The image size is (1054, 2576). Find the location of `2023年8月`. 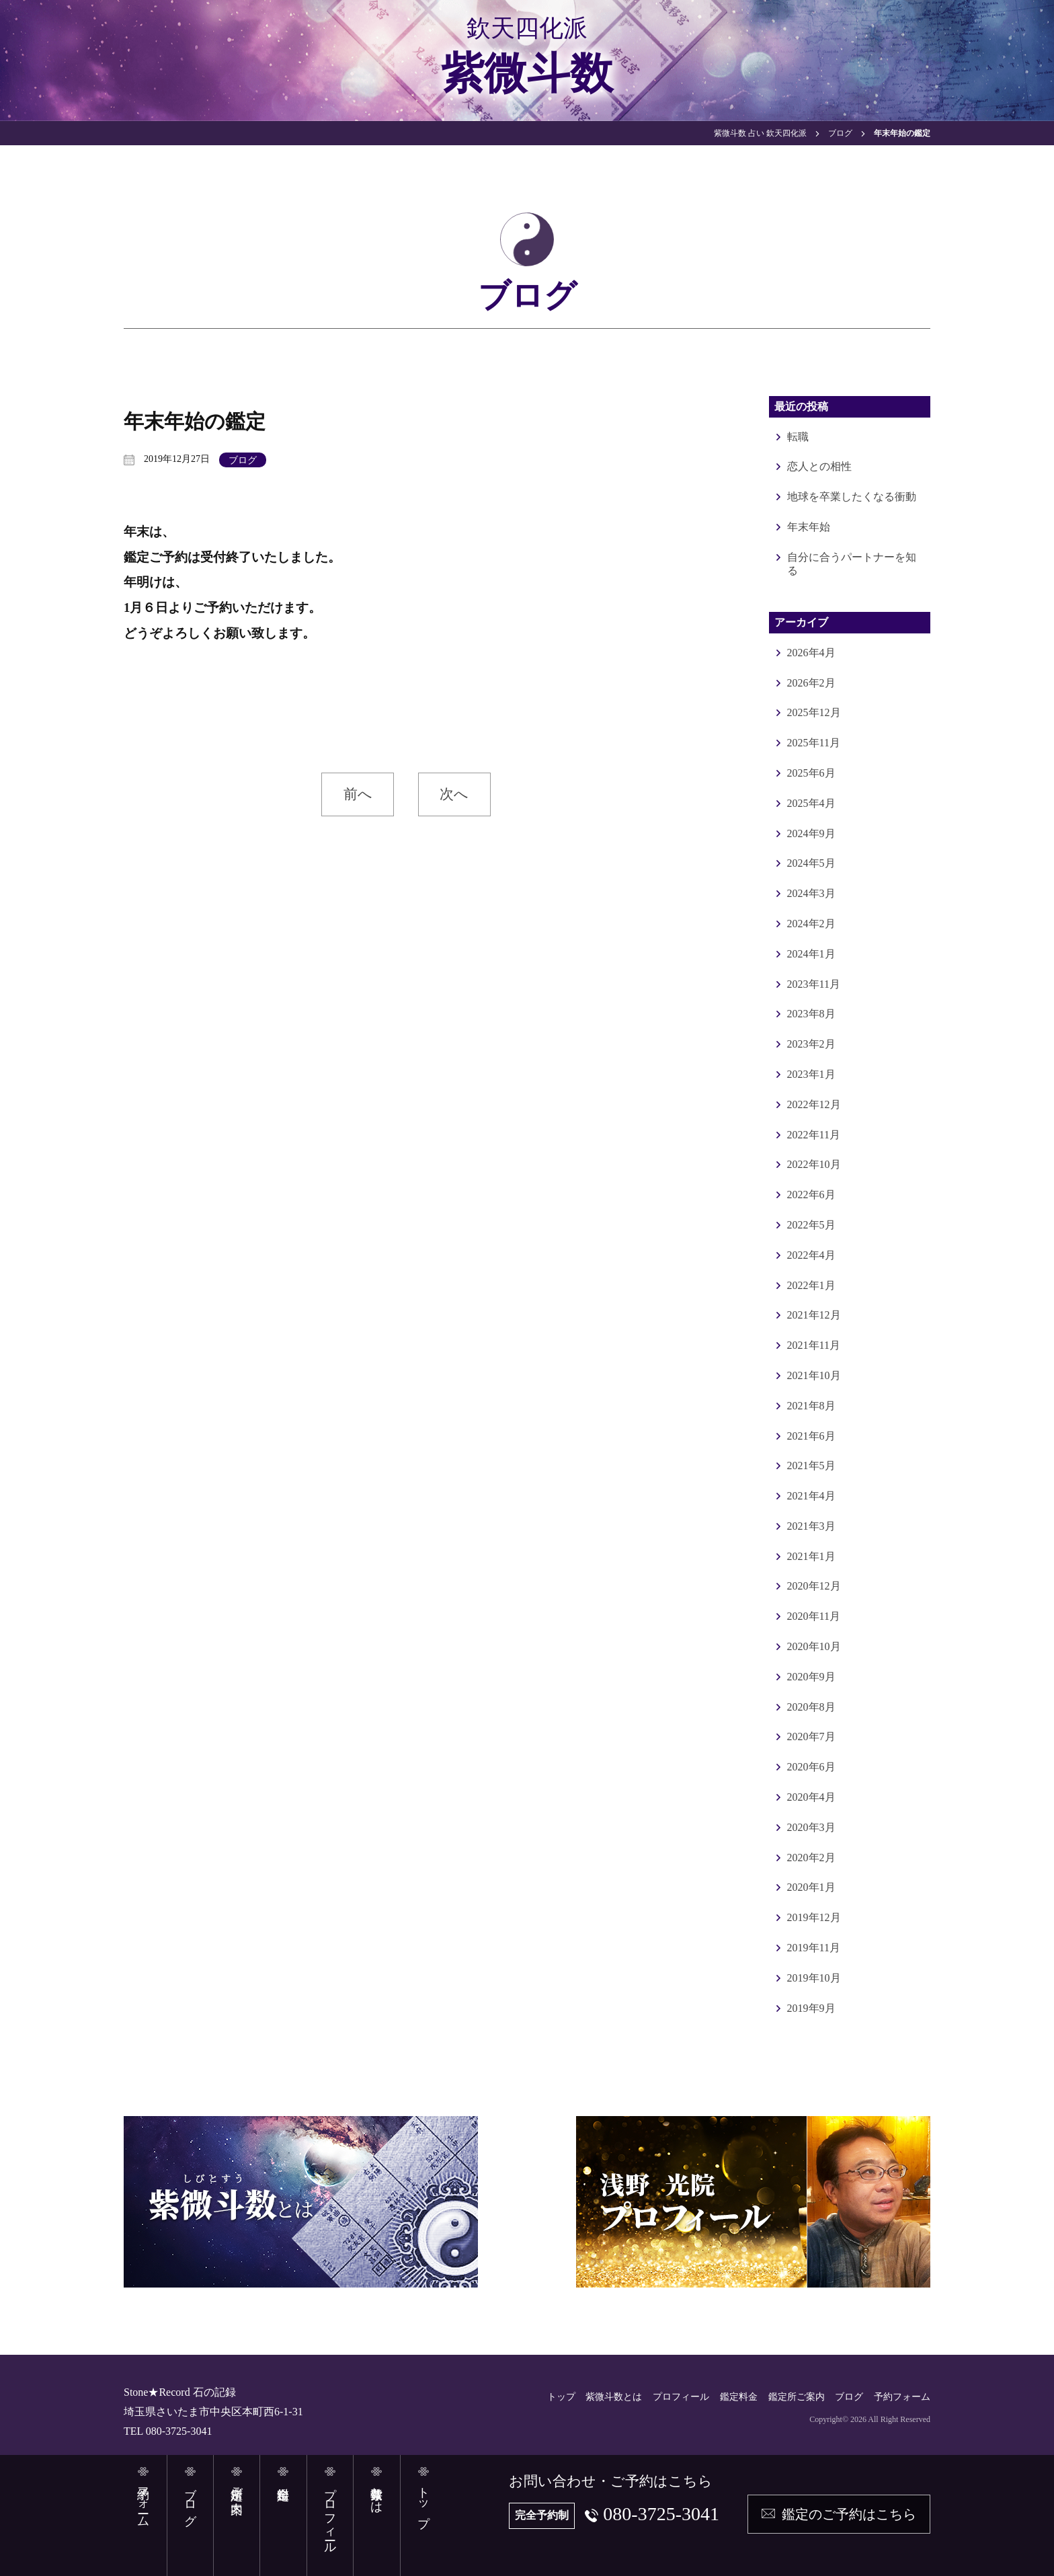

2023年8月 is located at coordinates (811, 1013).